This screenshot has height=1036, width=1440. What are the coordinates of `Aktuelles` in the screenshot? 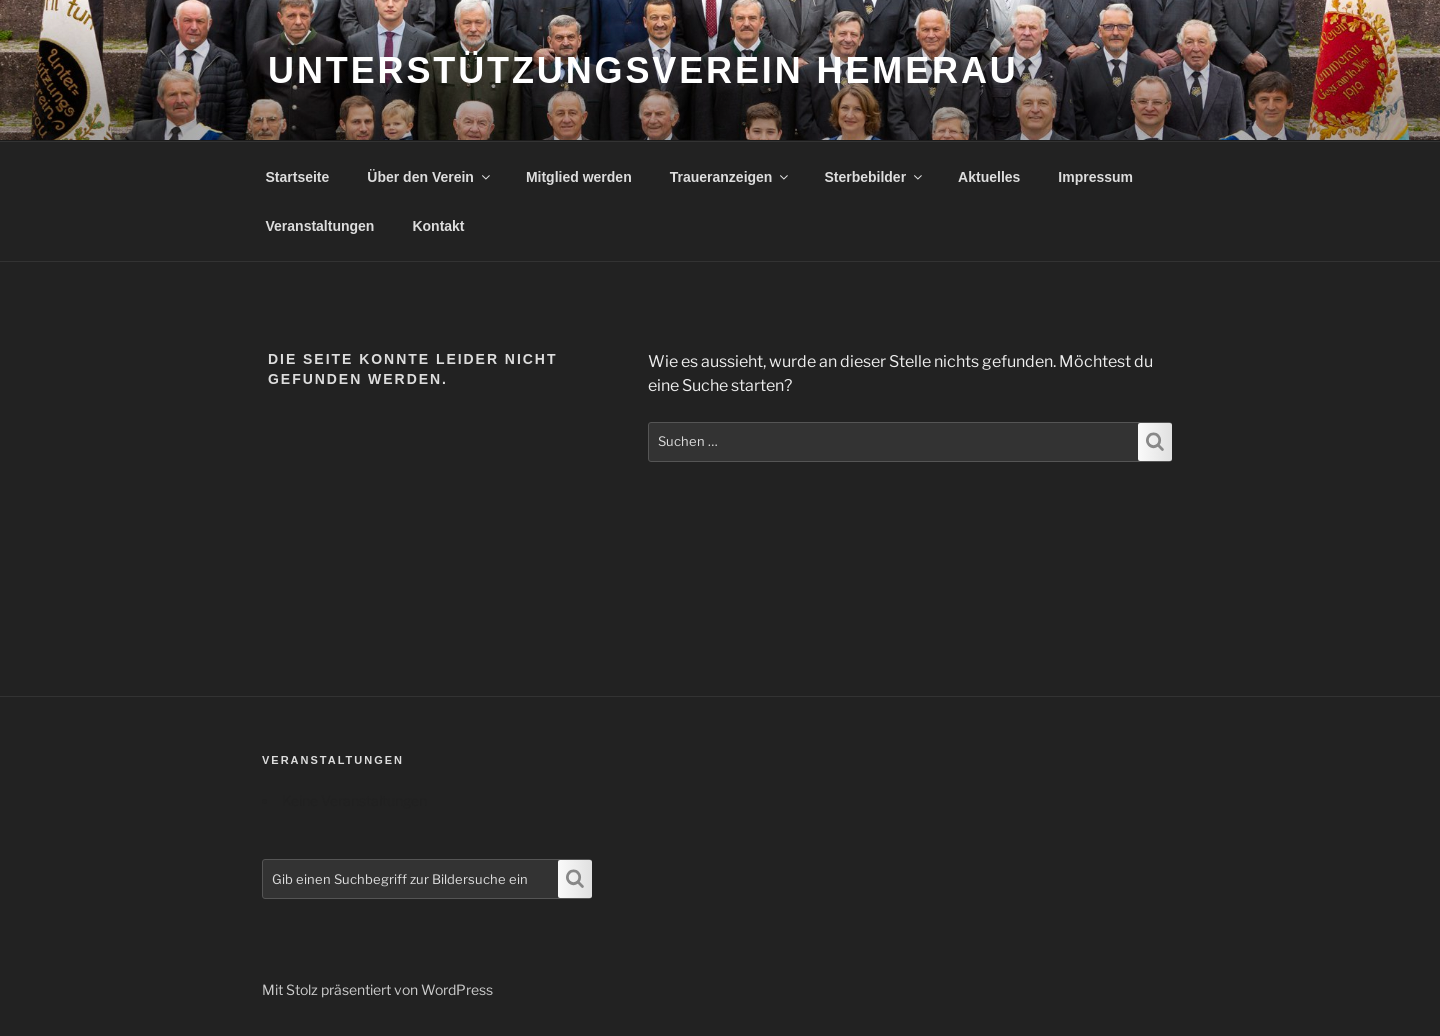 It's located at (989, 177).